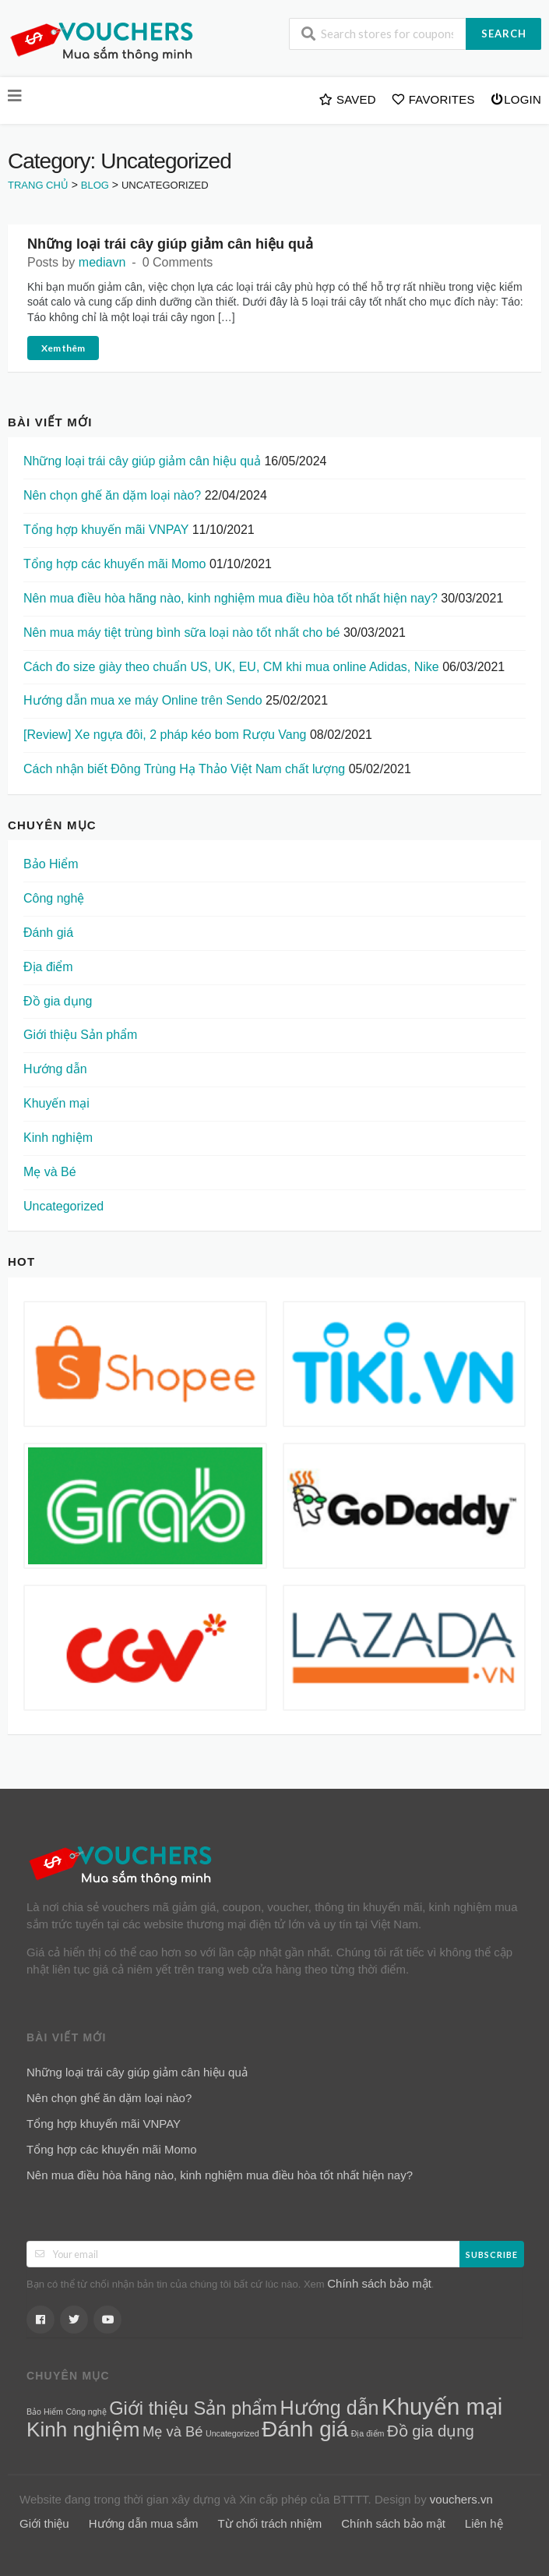 The height and width of the screenshot is (2576, 549). What do you see at coordinates (85, 2411) in the screenshot?
I see `Công nghệ [Công nghệ (1 mục)]` at bounding box center [85, 2411].